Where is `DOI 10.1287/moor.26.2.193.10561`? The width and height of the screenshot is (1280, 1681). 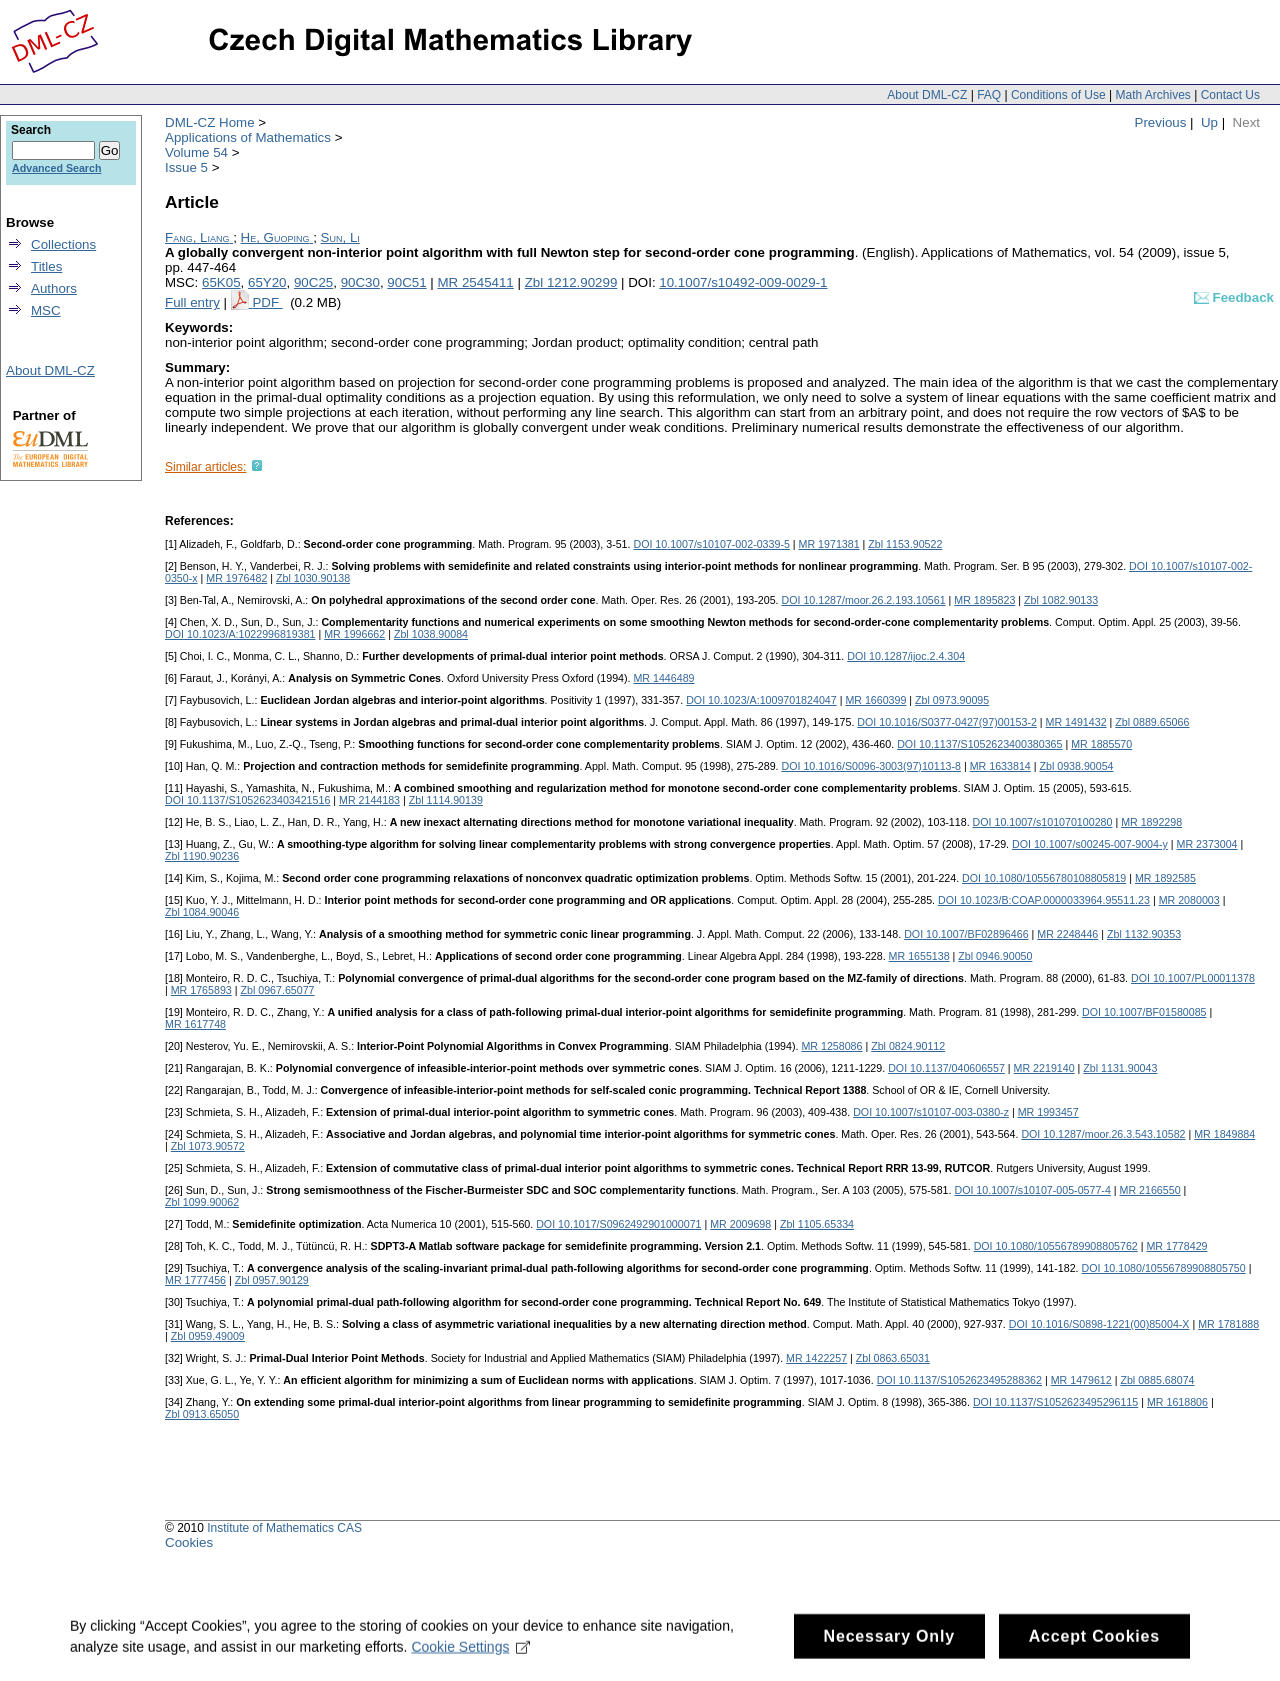 DOI 10.1287/moor.26.2.193.10561 is located at coordinates (864, 600).